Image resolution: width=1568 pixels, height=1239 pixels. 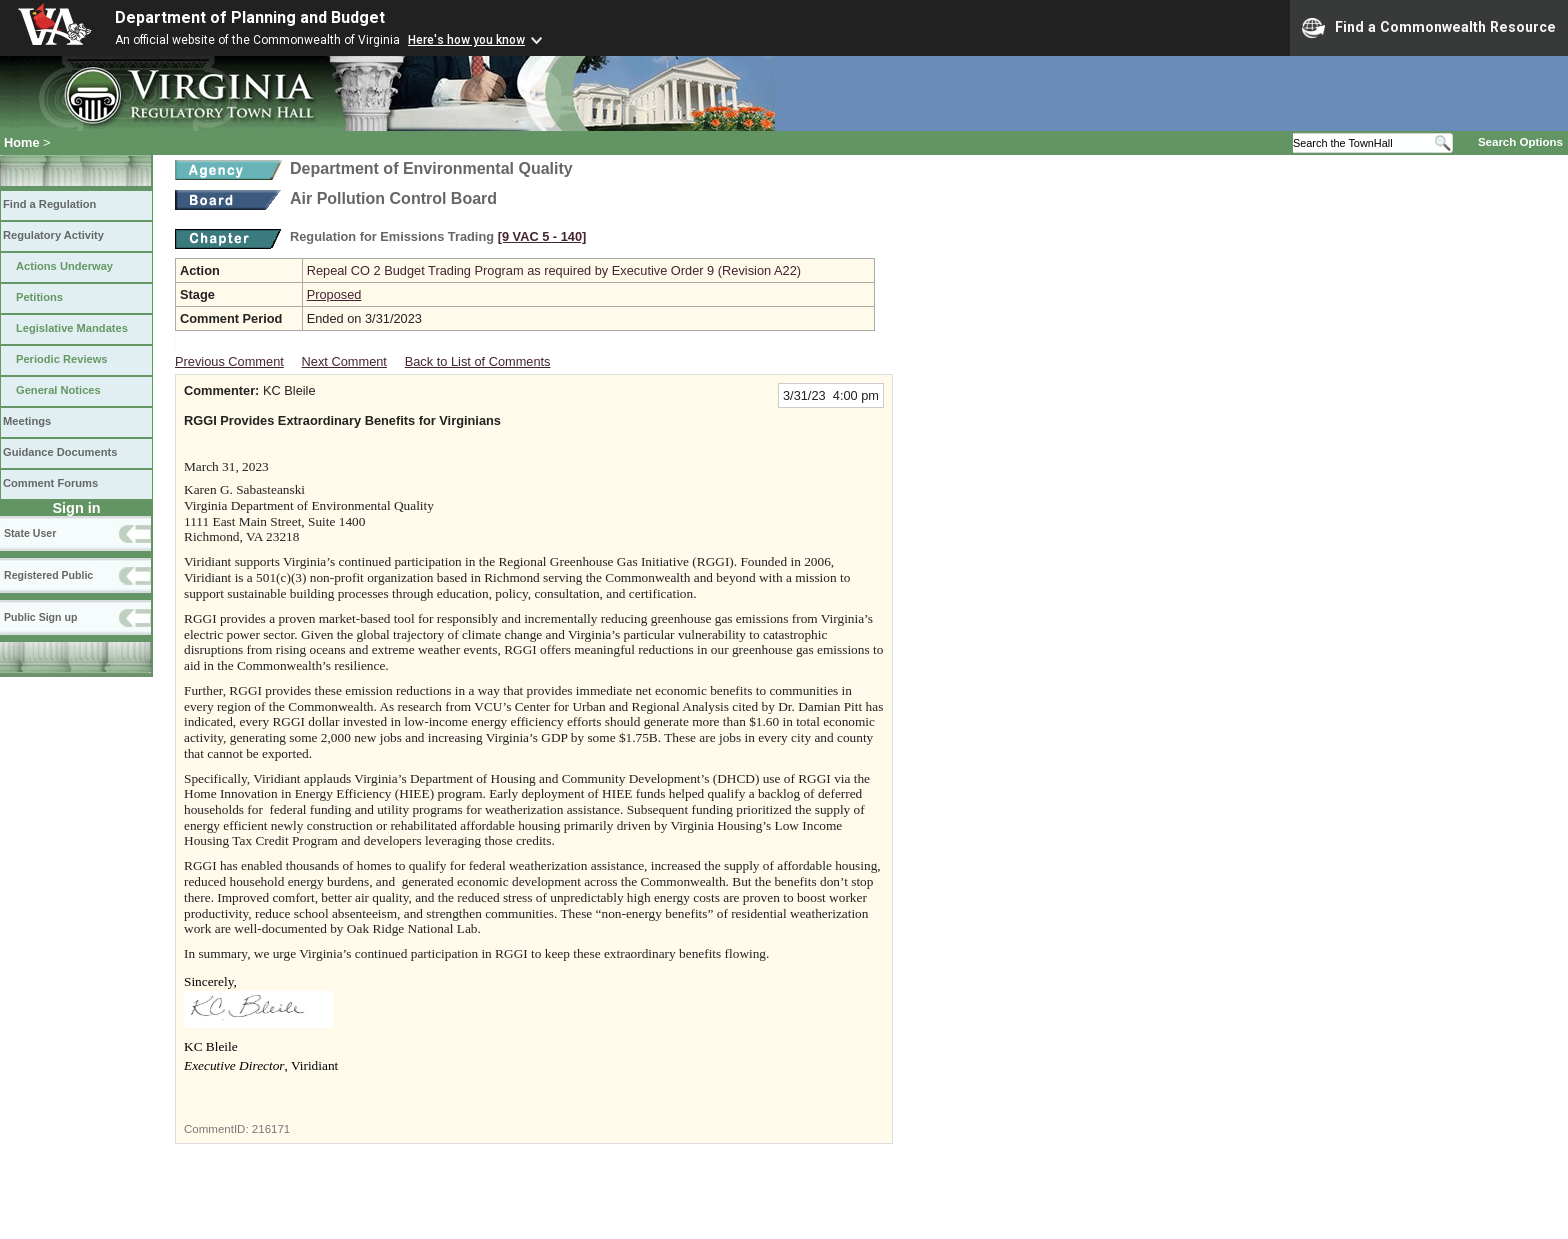 I want to click on Here's how you know, so click(x=466, y=40).